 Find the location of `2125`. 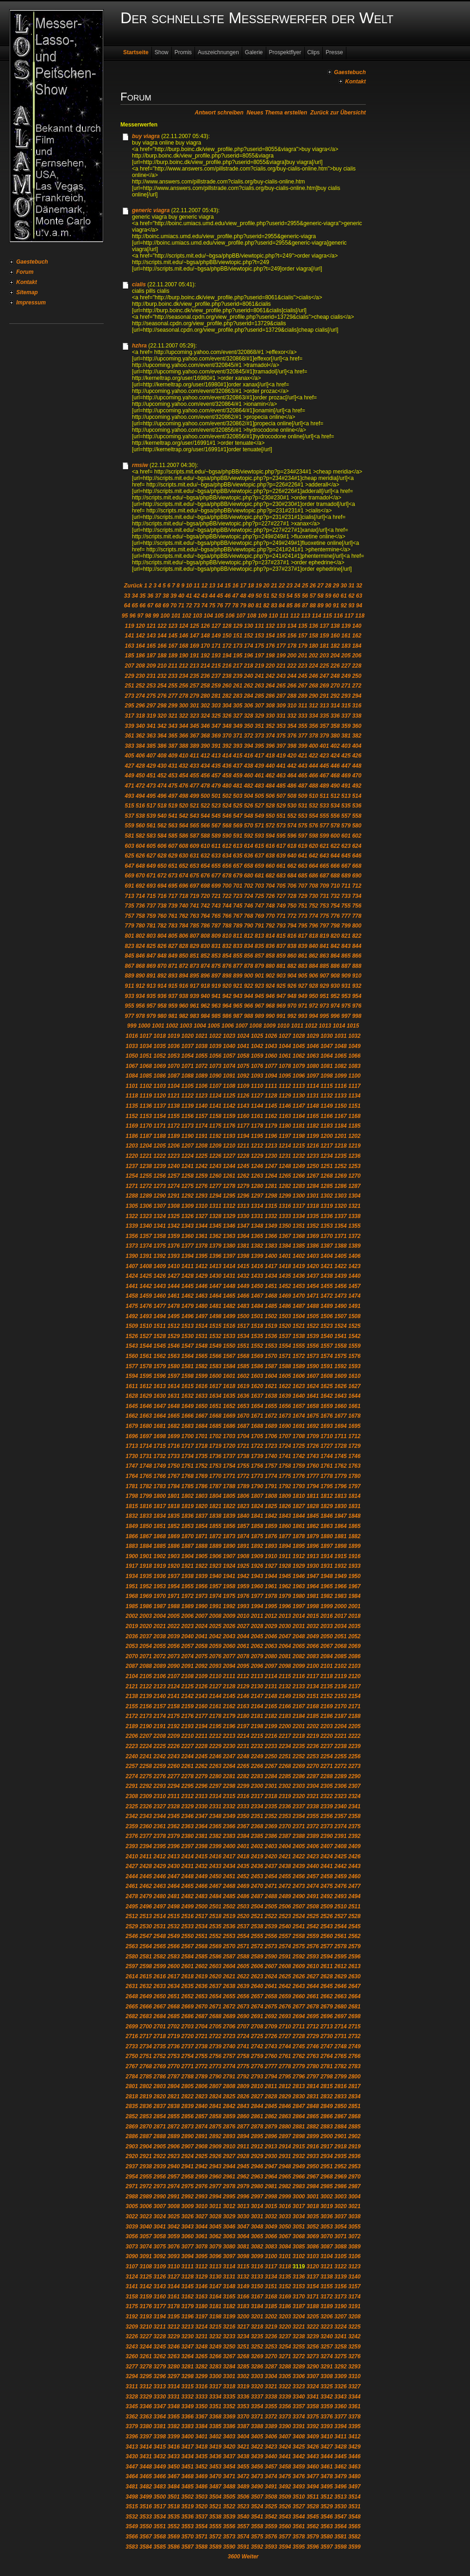

2125 is located at coordinates (187, 1686).